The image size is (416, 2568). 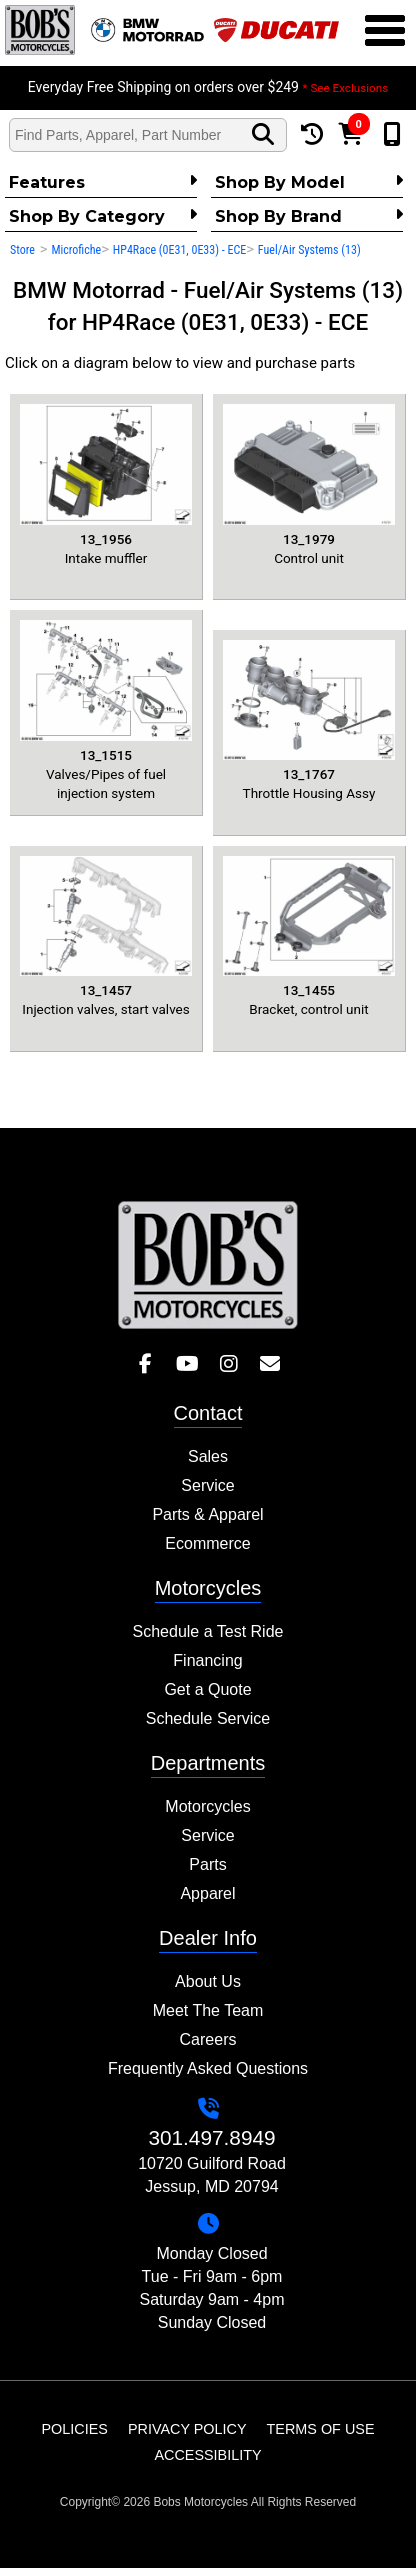 What do you see at coordinates (207, 1543) in the screenshot?
I see `Ecommerce` at bounding box center [207, 1543].